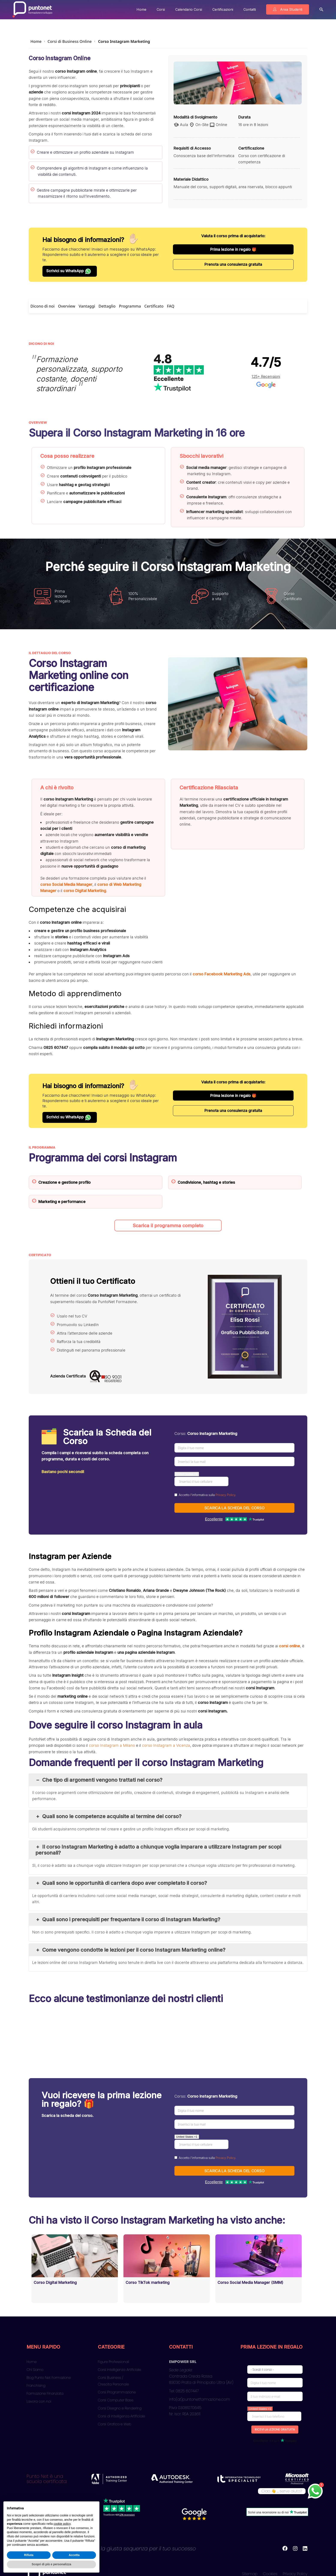 The width and height of the screenshot is (336, 2576). Describe the element at coordinates (112, 1745) in the screenshot. I see `corso Instagram a Milano` at that location.